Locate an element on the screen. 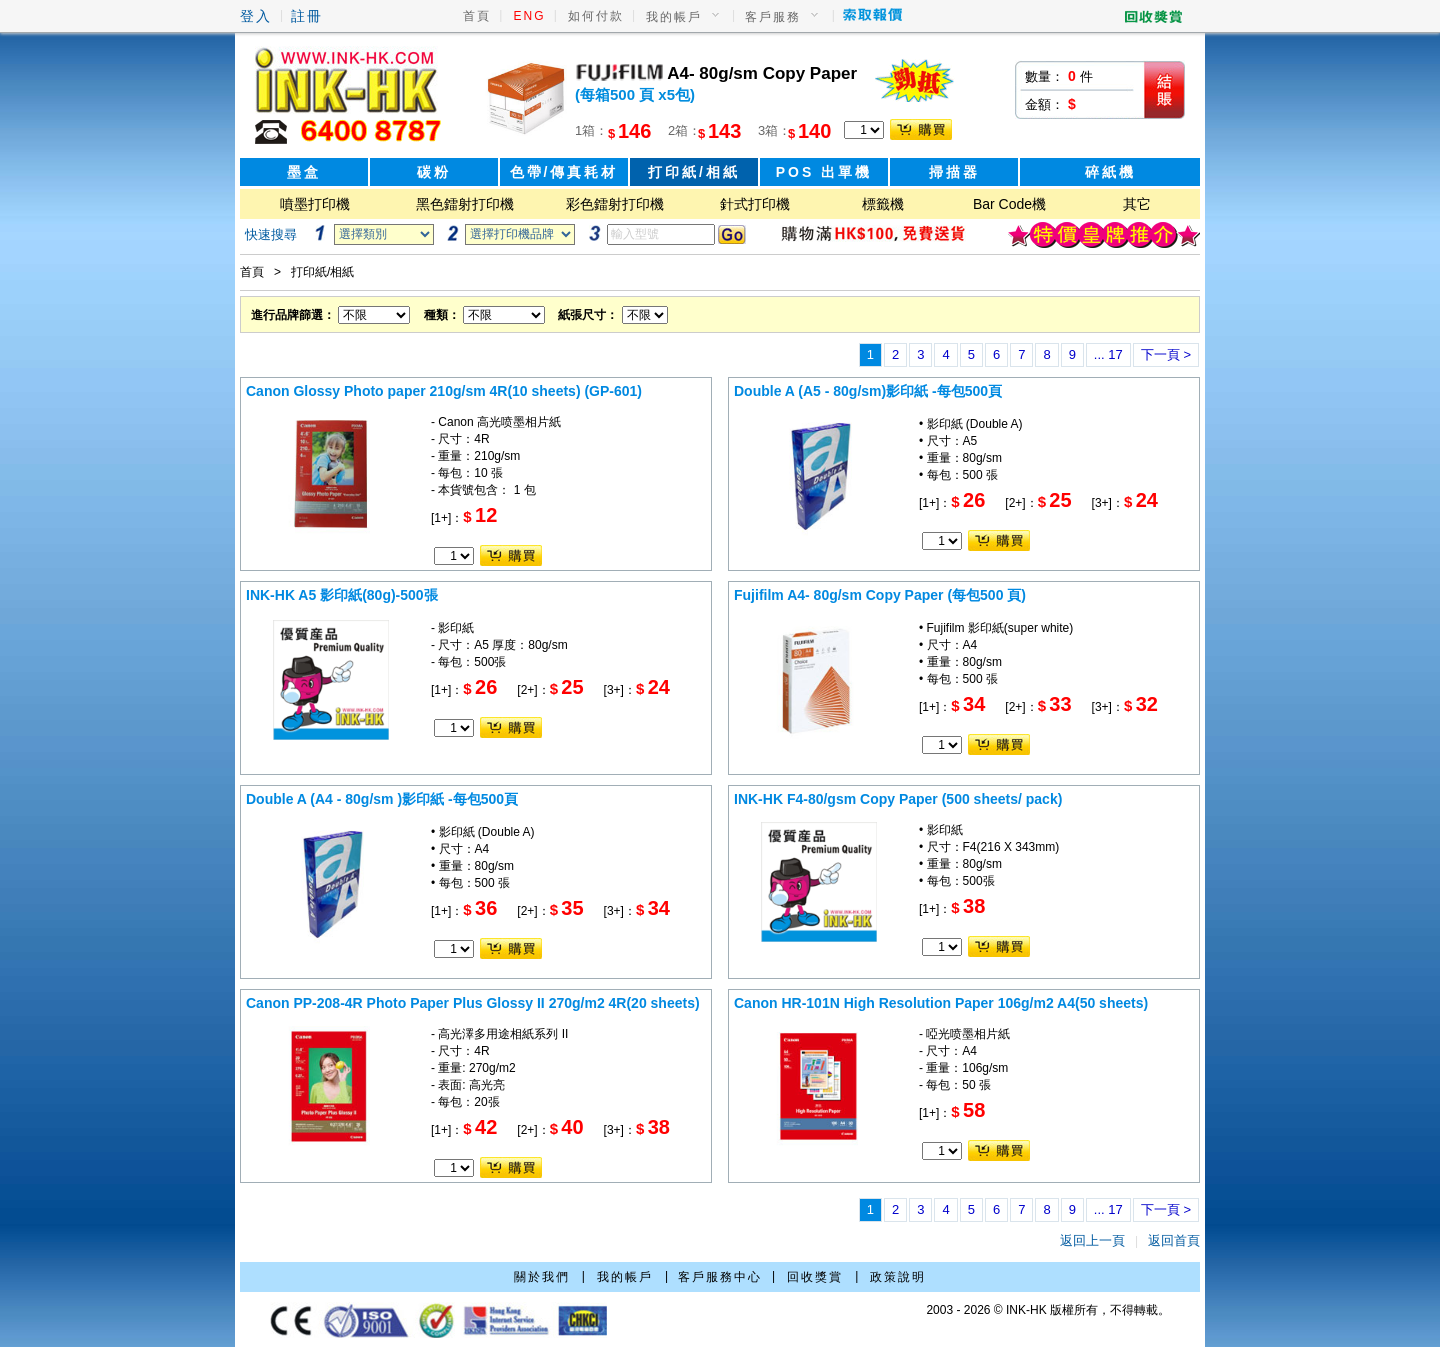  我的帳戶 is located at coordinates (674, 17).